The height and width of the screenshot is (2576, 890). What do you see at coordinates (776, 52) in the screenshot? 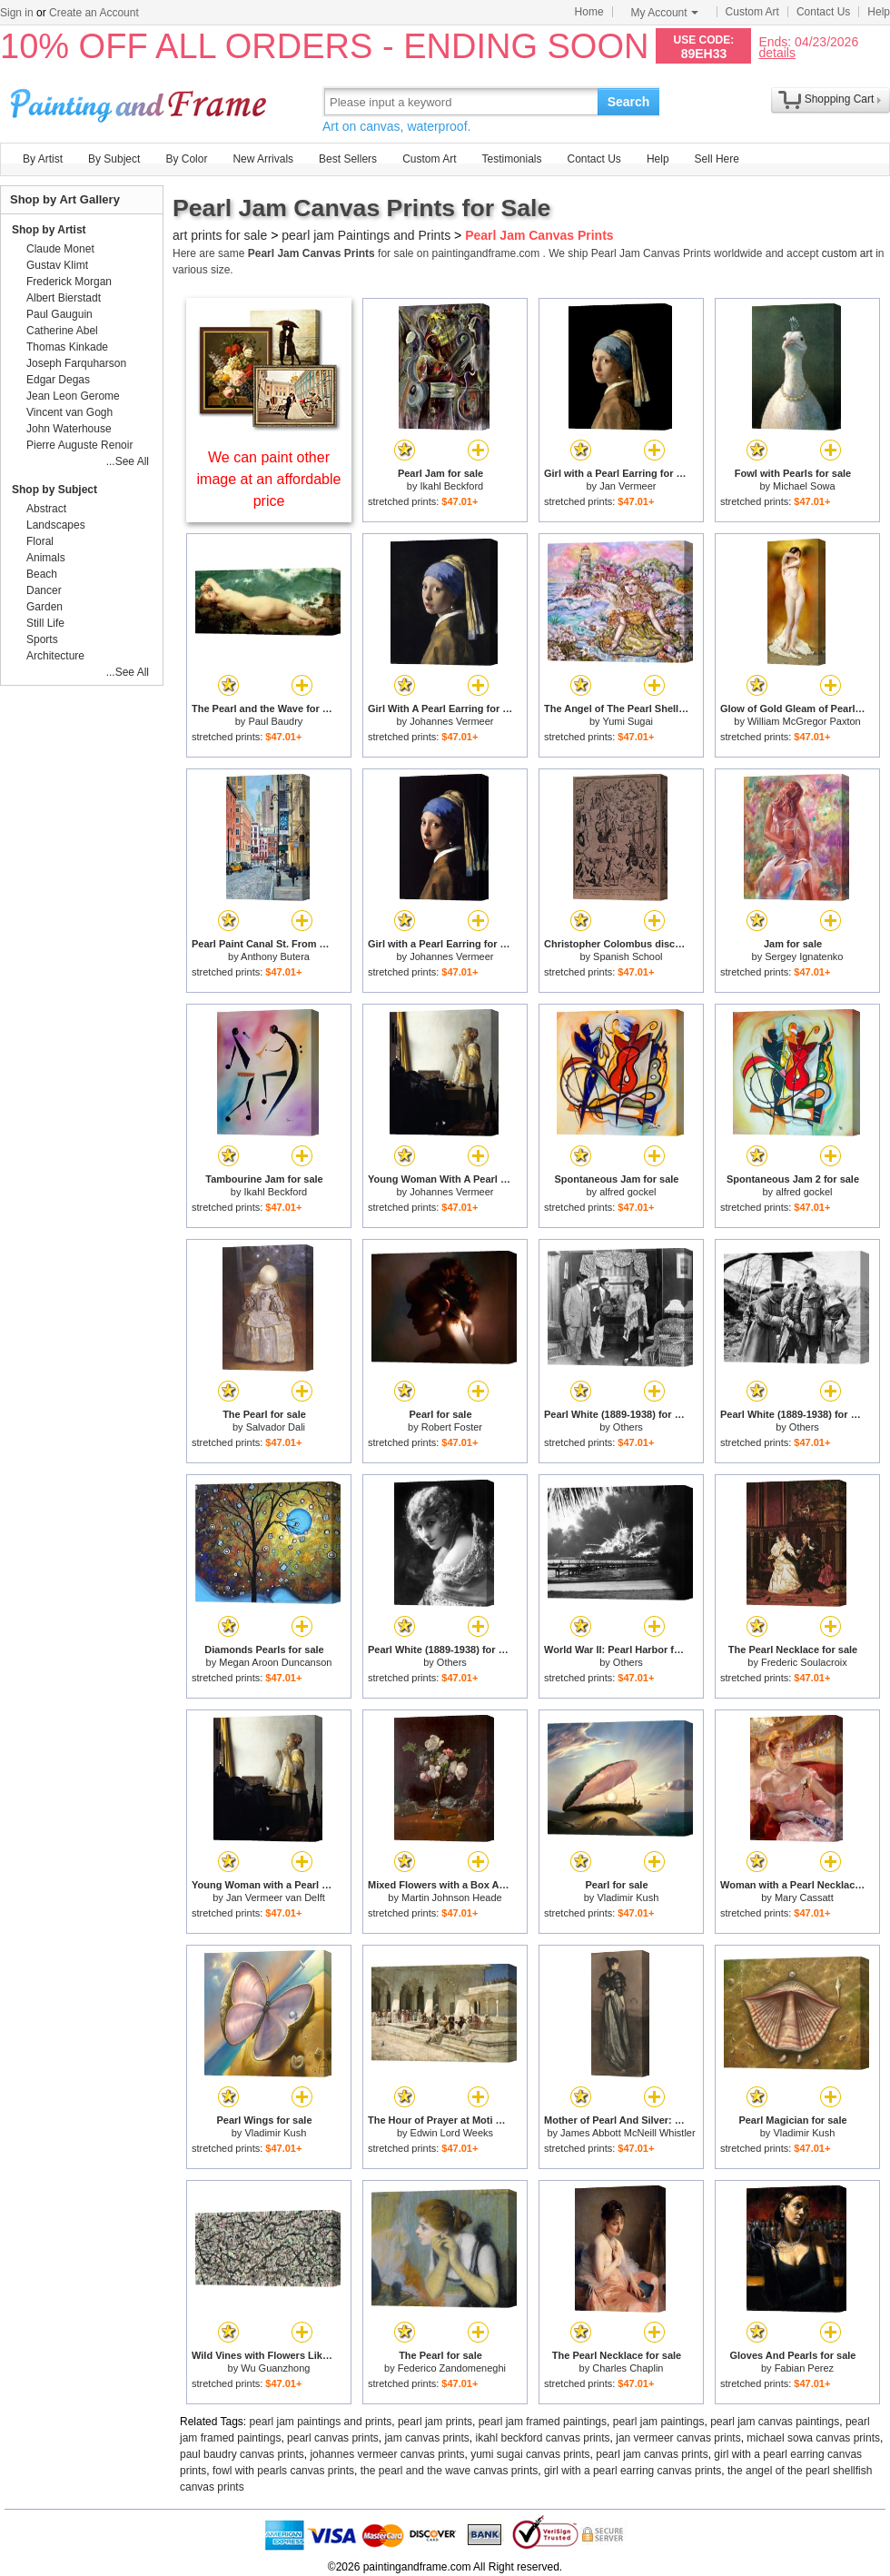
I see `details` at bounding box center [776, 52].